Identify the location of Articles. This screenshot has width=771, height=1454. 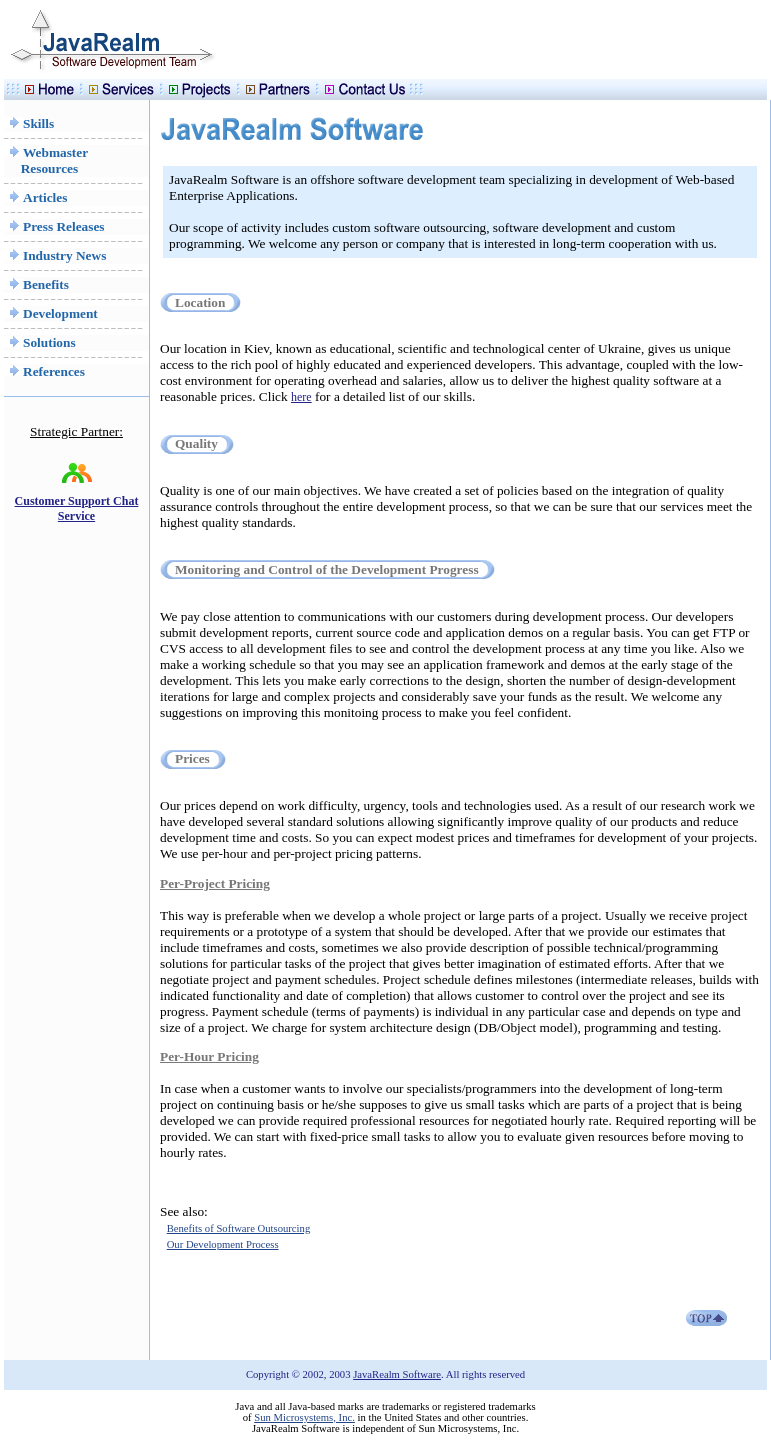
(35, 197).